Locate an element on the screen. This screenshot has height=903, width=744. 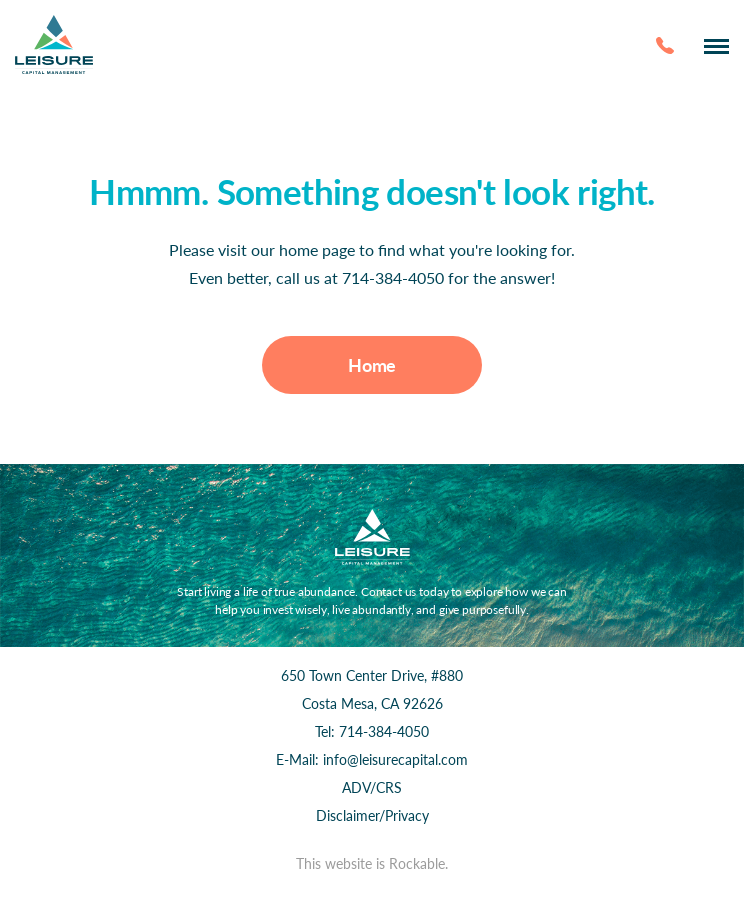
Disclaimer/Privacy is located at coordinates (372, 815).